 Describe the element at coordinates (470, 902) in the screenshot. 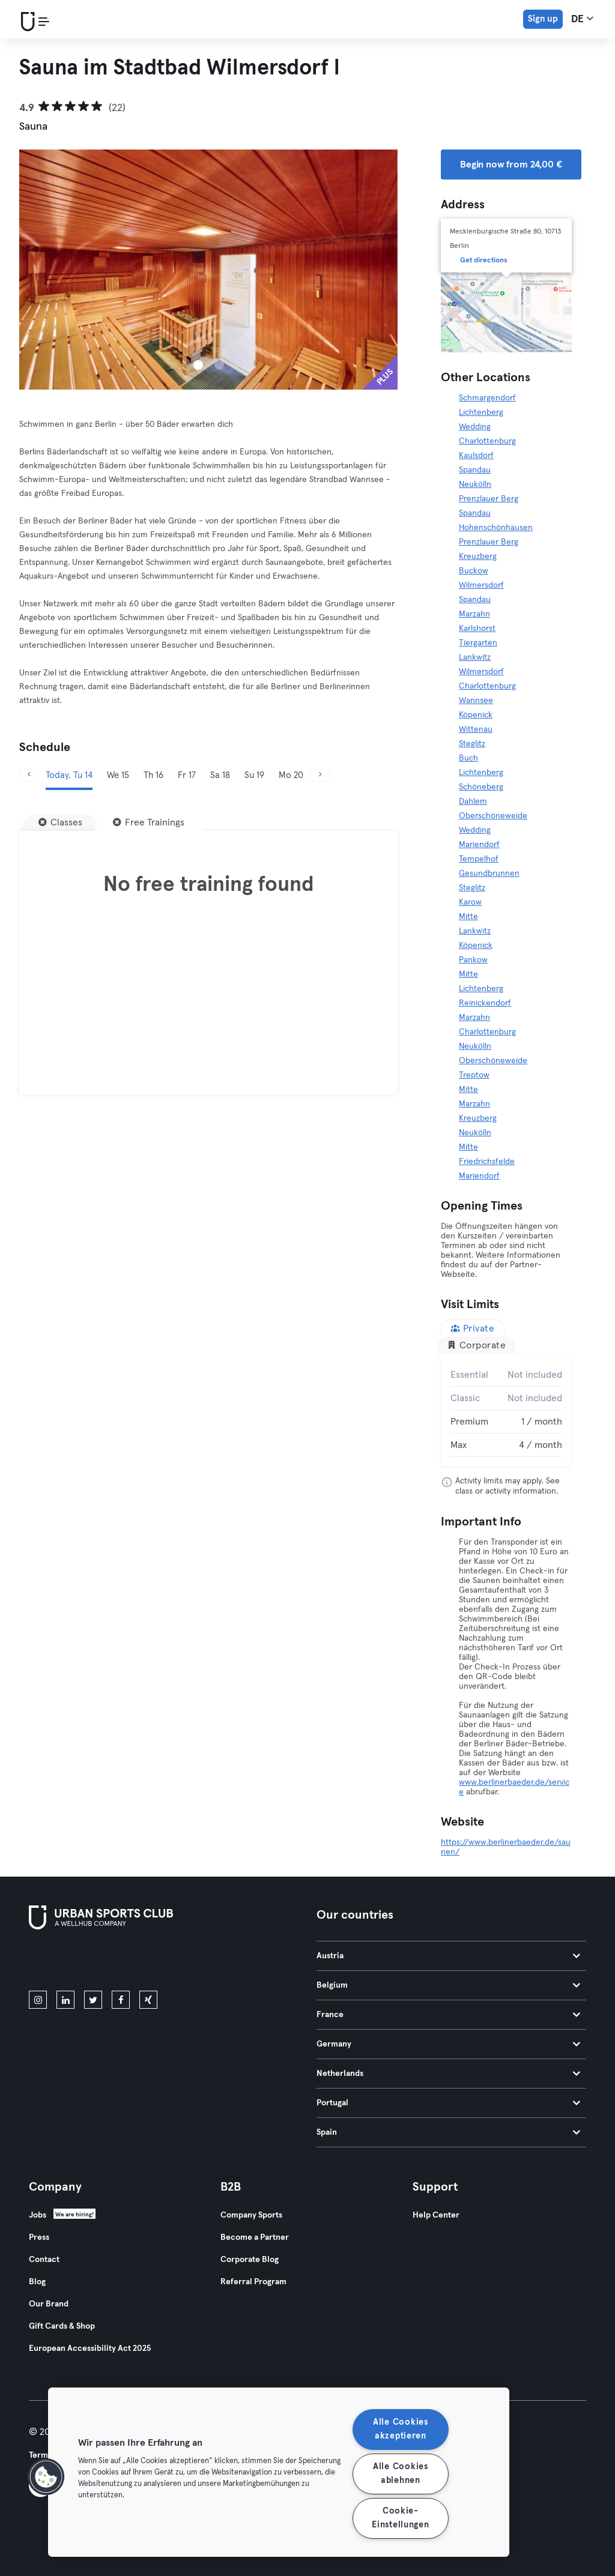

I see `Karow` at that location.